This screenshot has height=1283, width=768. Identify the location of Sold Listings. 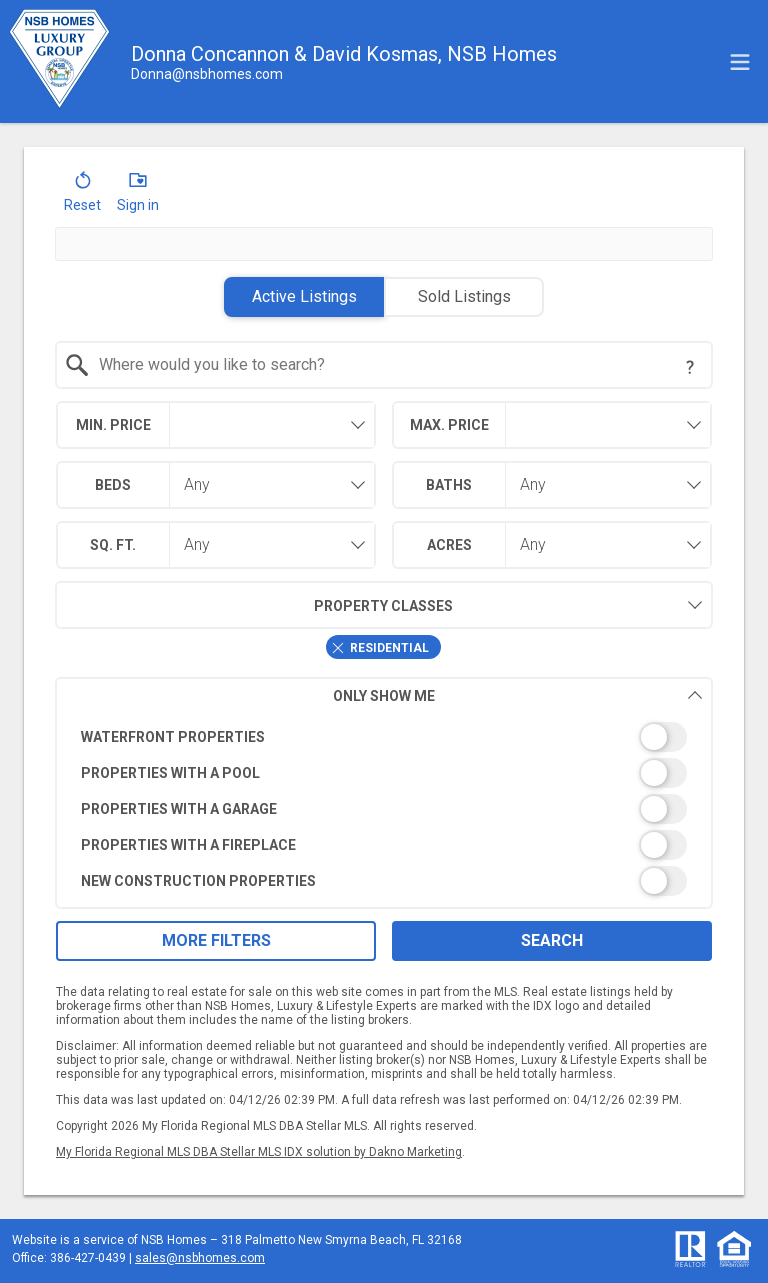
(464, 296).